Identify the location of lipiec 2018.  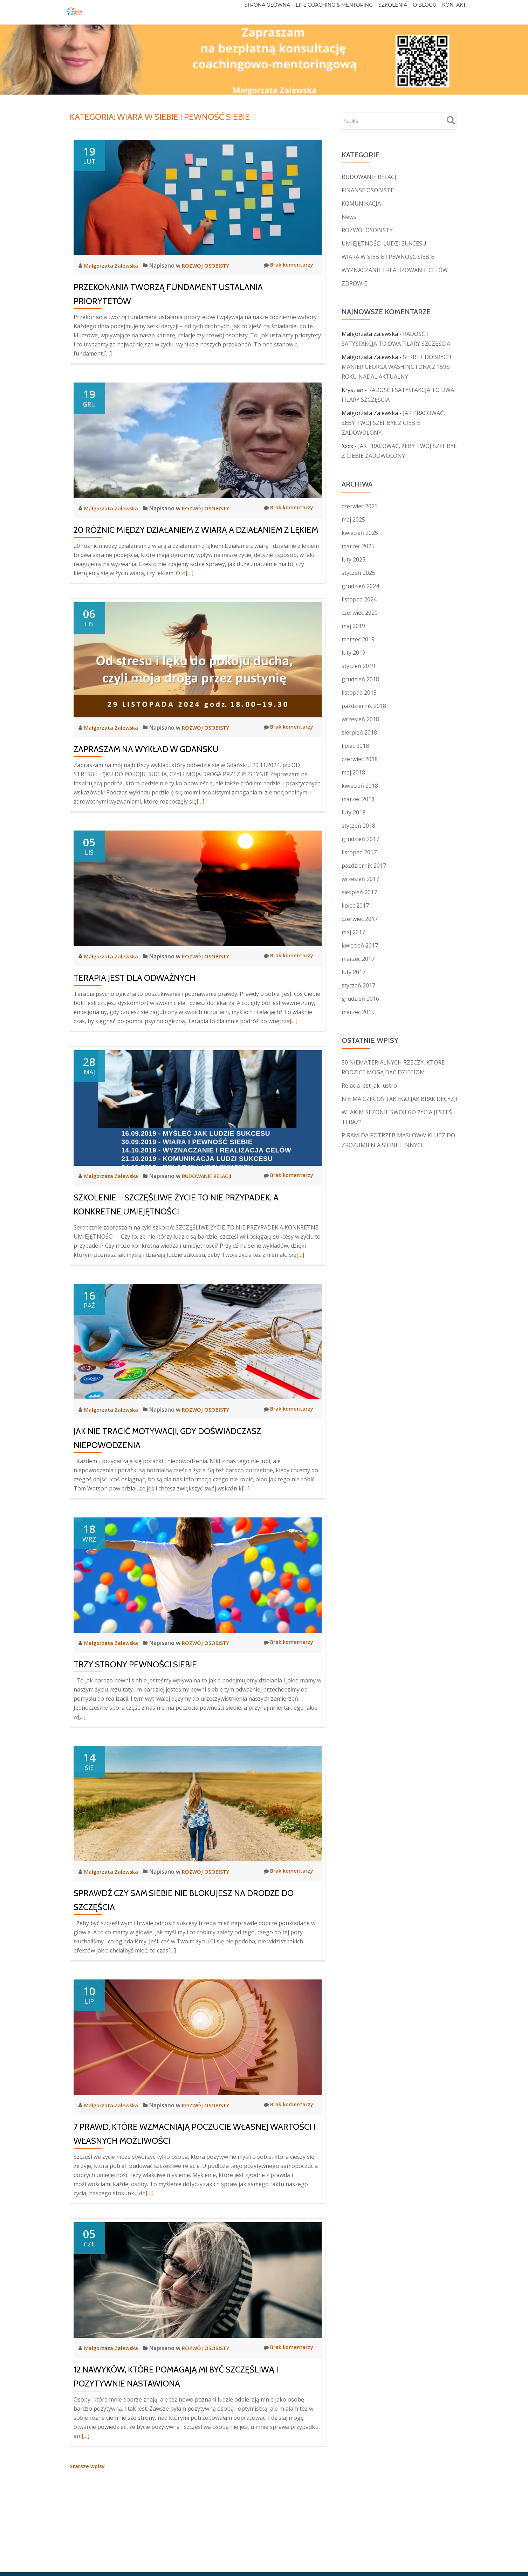
(355, 746).